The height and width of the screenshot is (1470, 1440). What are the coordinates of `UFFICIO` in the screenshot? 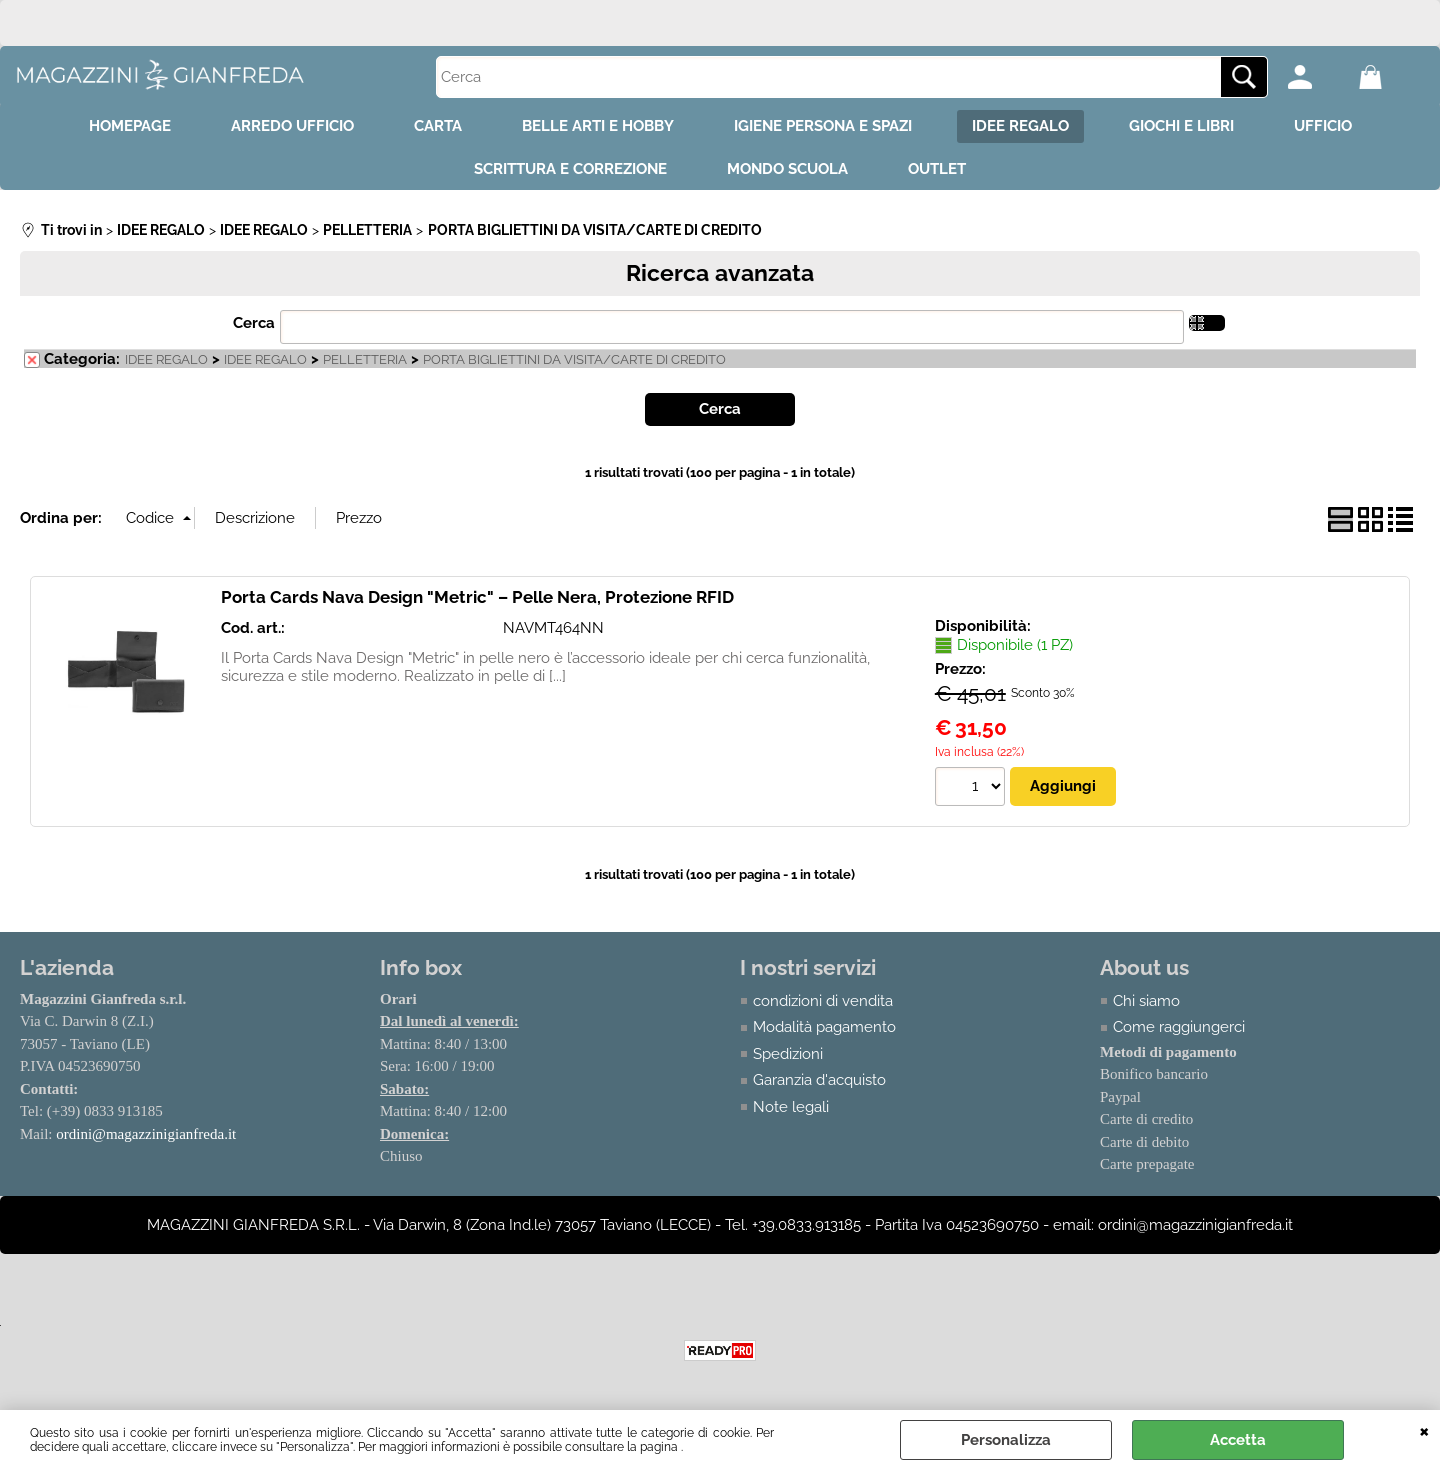 It's located at (1323, 126).